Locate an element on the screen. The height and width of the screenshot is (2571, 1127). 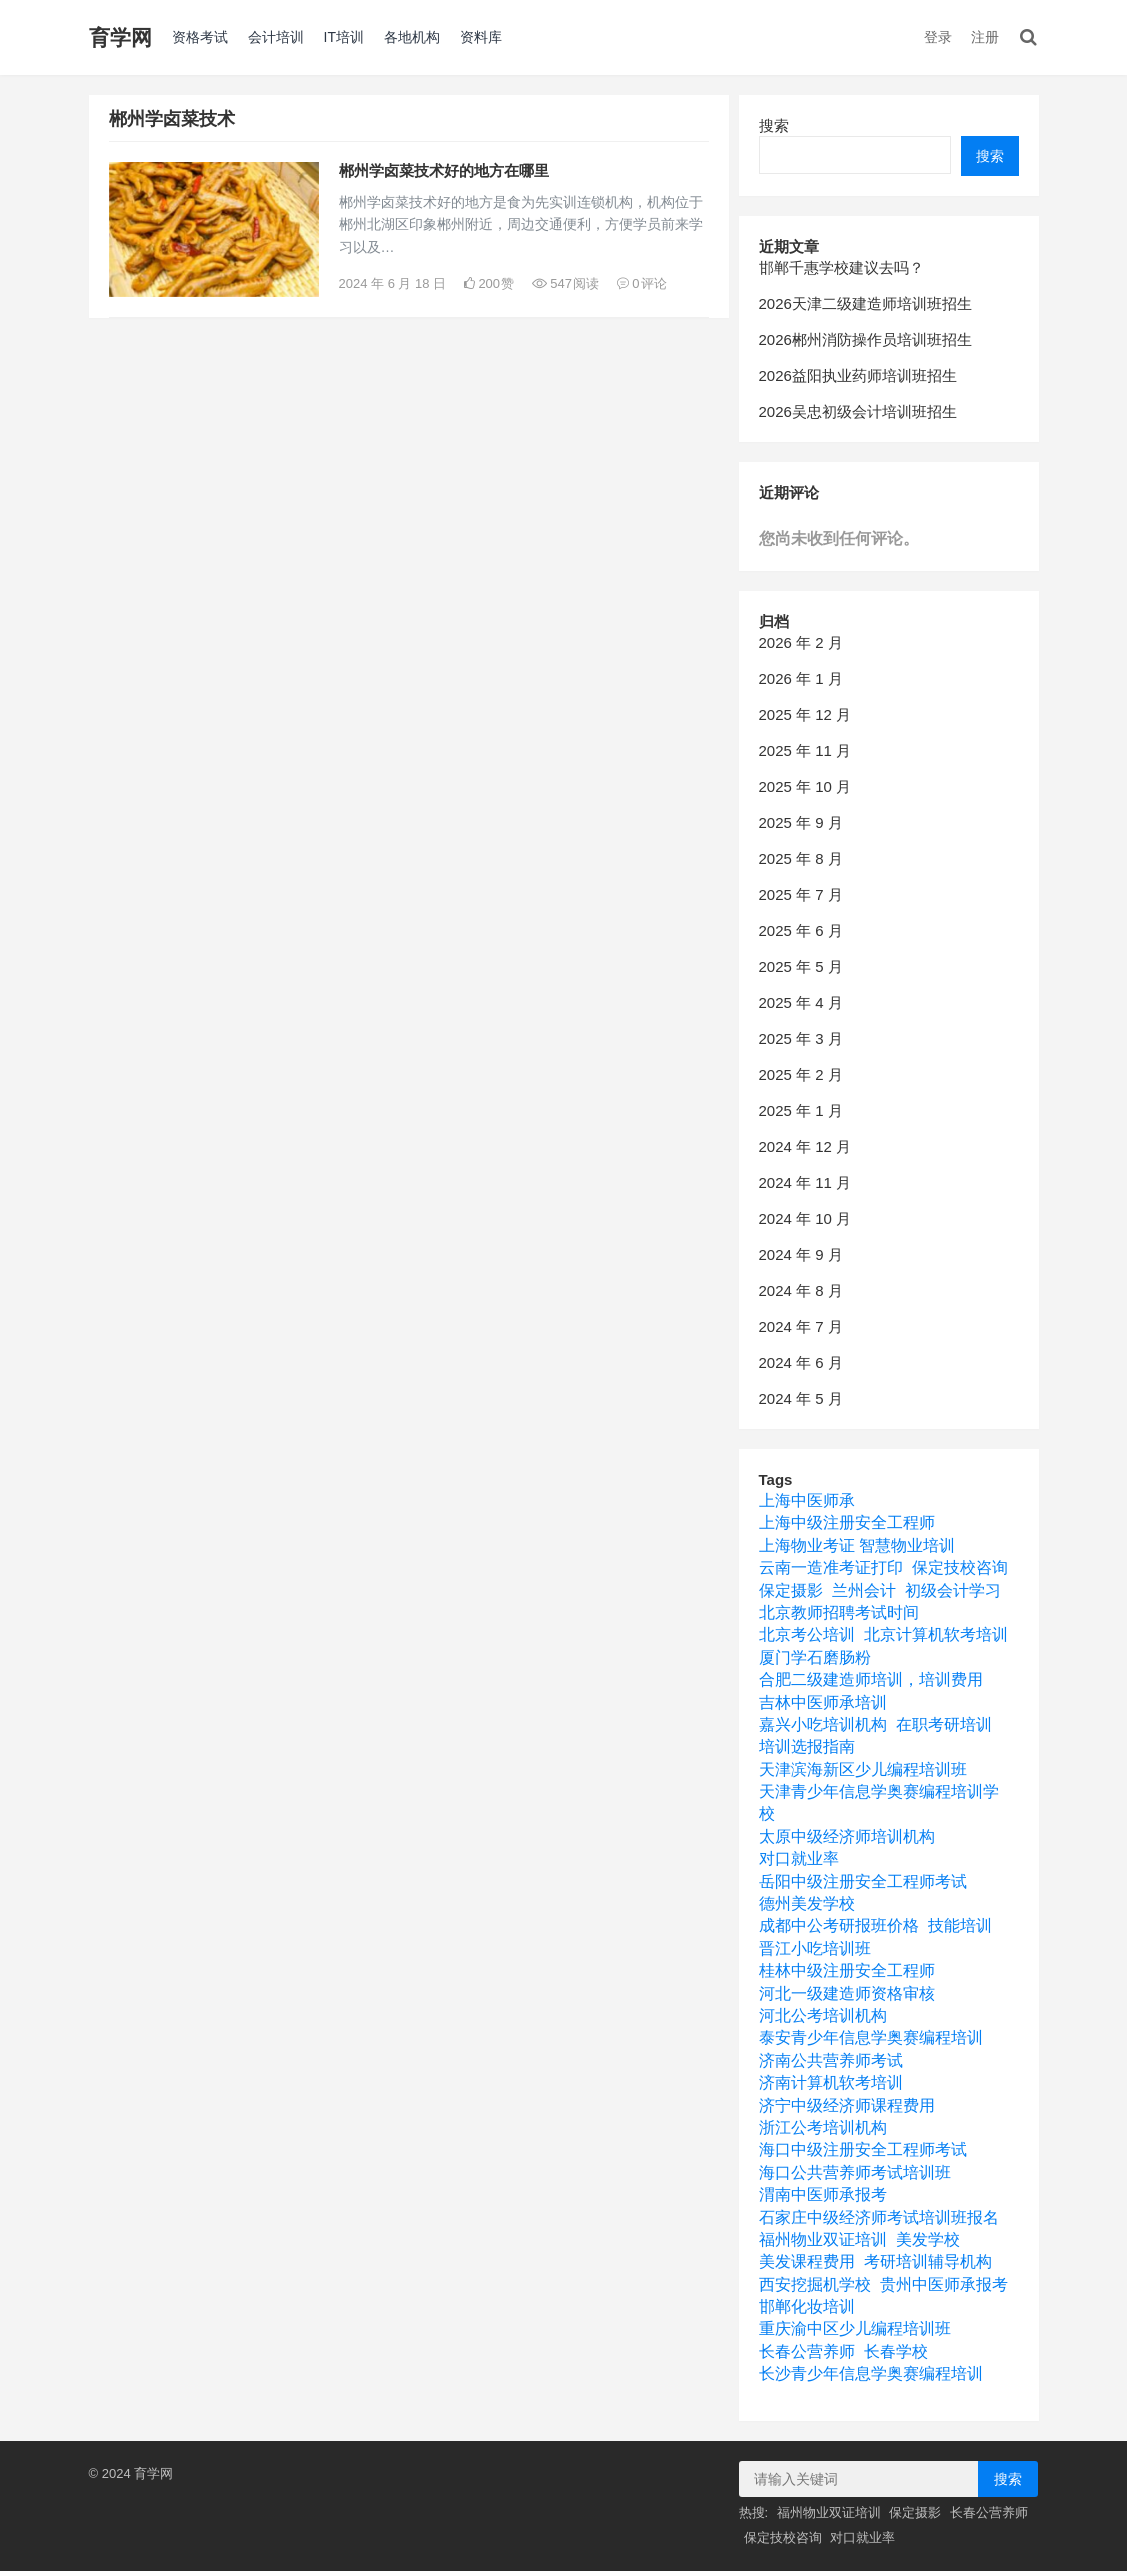
2026吴忠初级会计培训班招生 is located at coordinates (858, 411).